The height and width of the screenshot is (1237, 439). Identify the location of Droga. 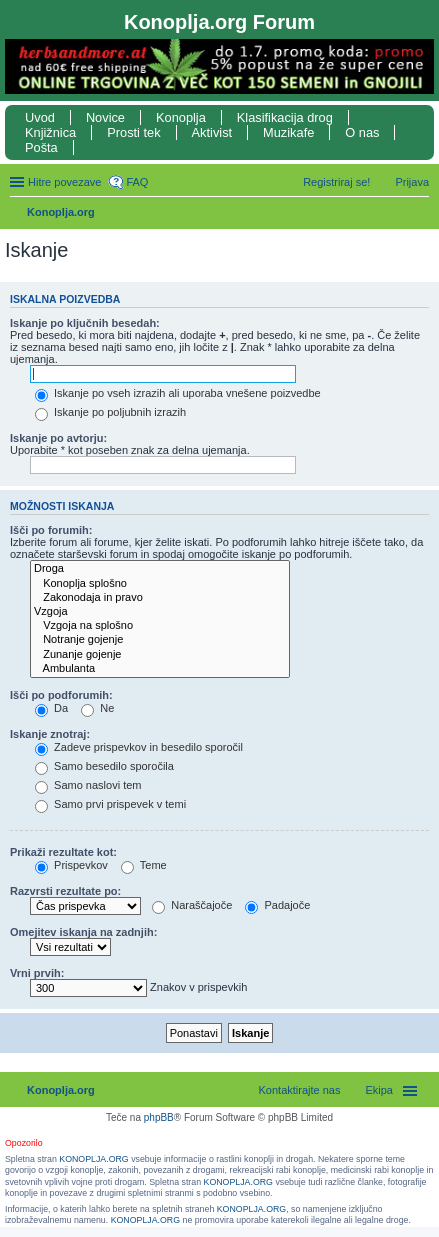
(160, 569).